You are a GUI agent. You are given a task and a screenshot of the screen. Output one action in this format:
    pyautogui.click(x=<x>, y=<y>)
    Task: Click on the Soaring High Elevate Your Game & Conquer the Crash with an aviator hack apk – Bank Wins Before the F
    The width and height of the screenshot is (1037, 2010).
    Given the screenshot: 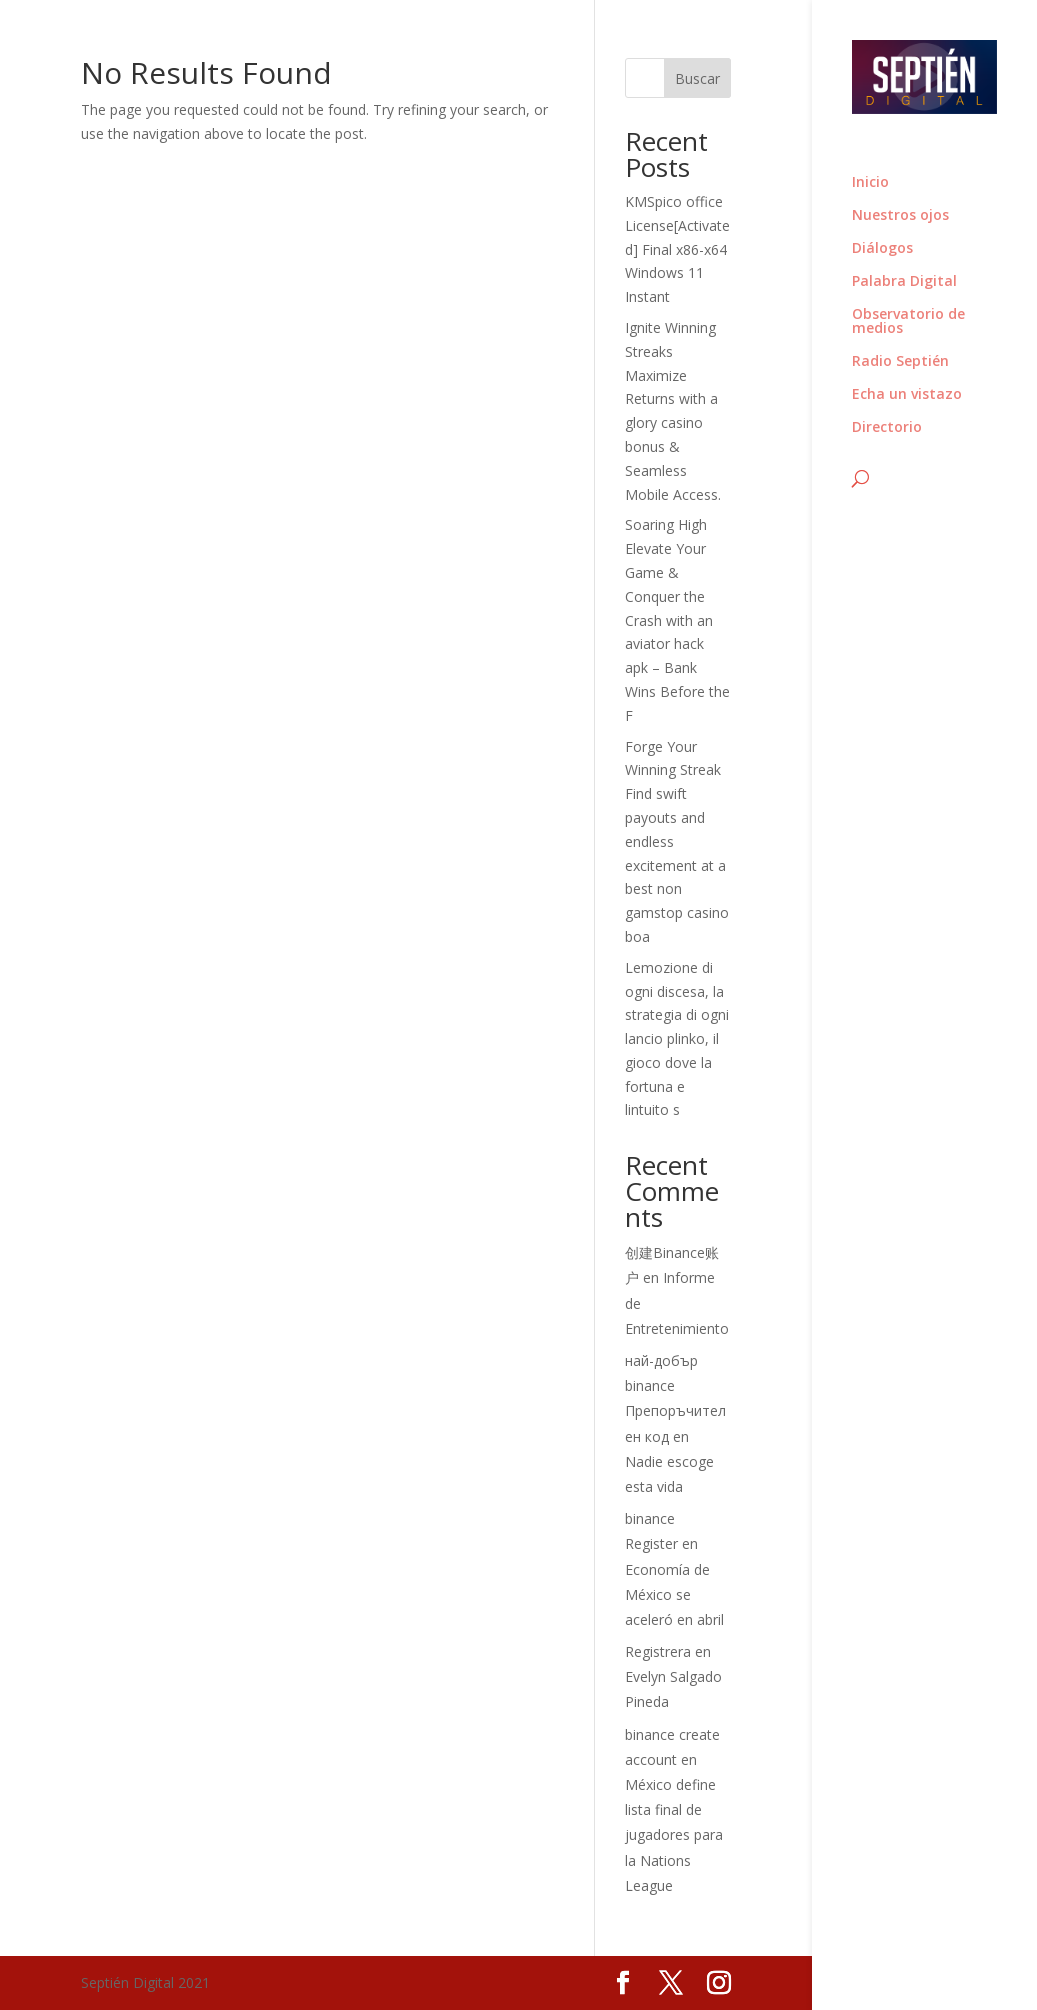 What is the action you would take?
    pyautogui.click(x=677, y=619)
    